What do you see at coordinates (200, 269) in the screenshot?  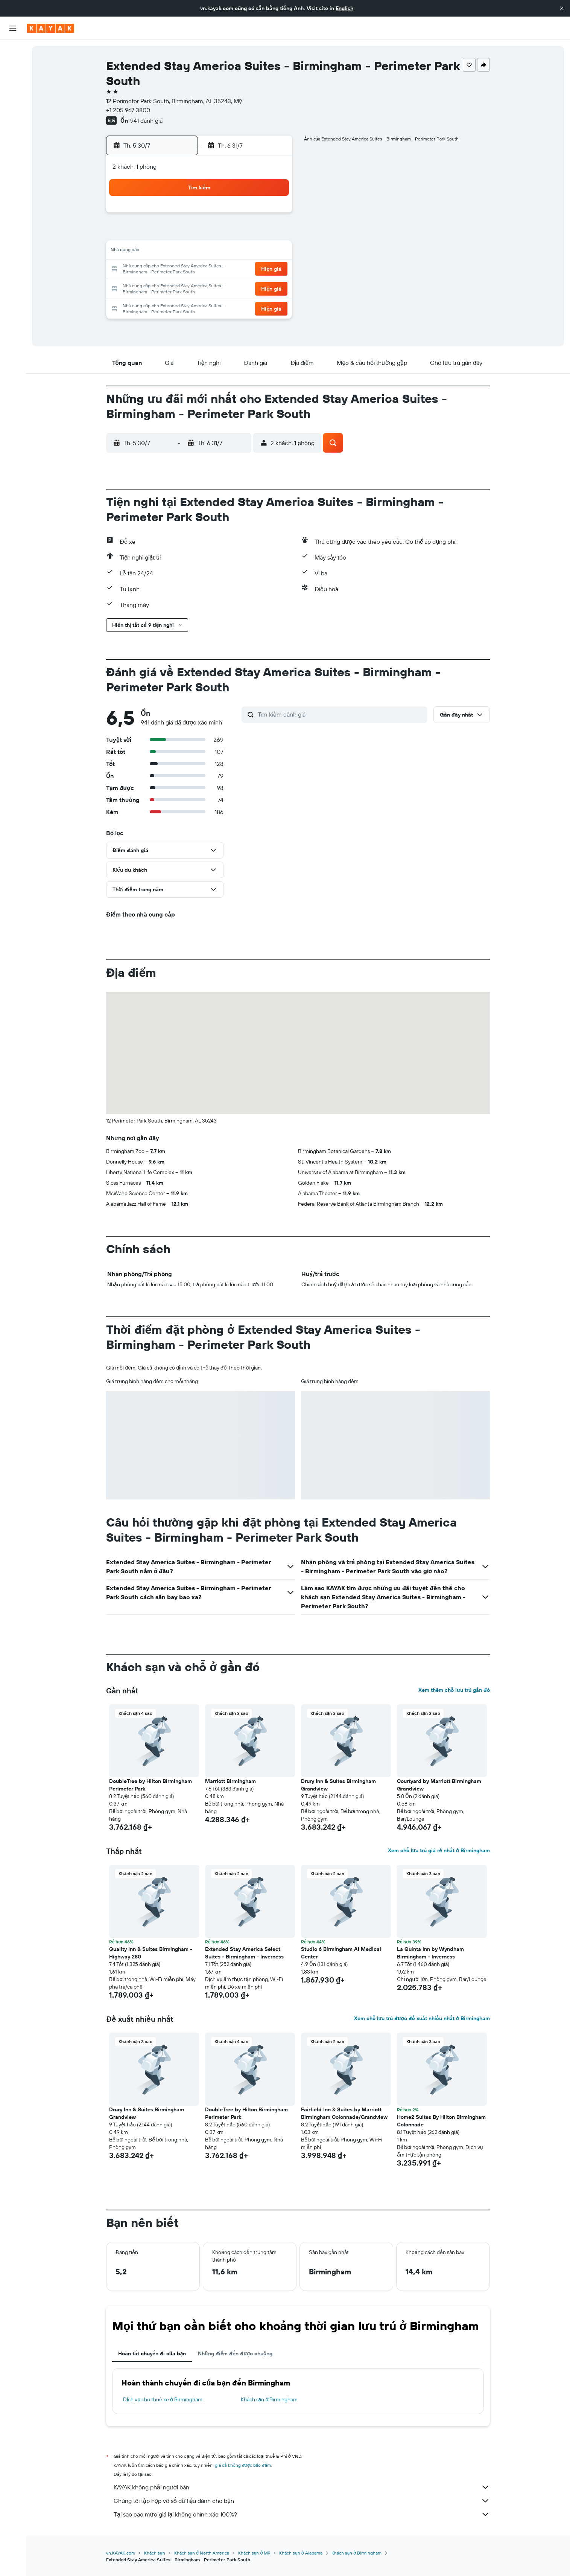 I see `22 [button]` at bounding box center [200, 269].